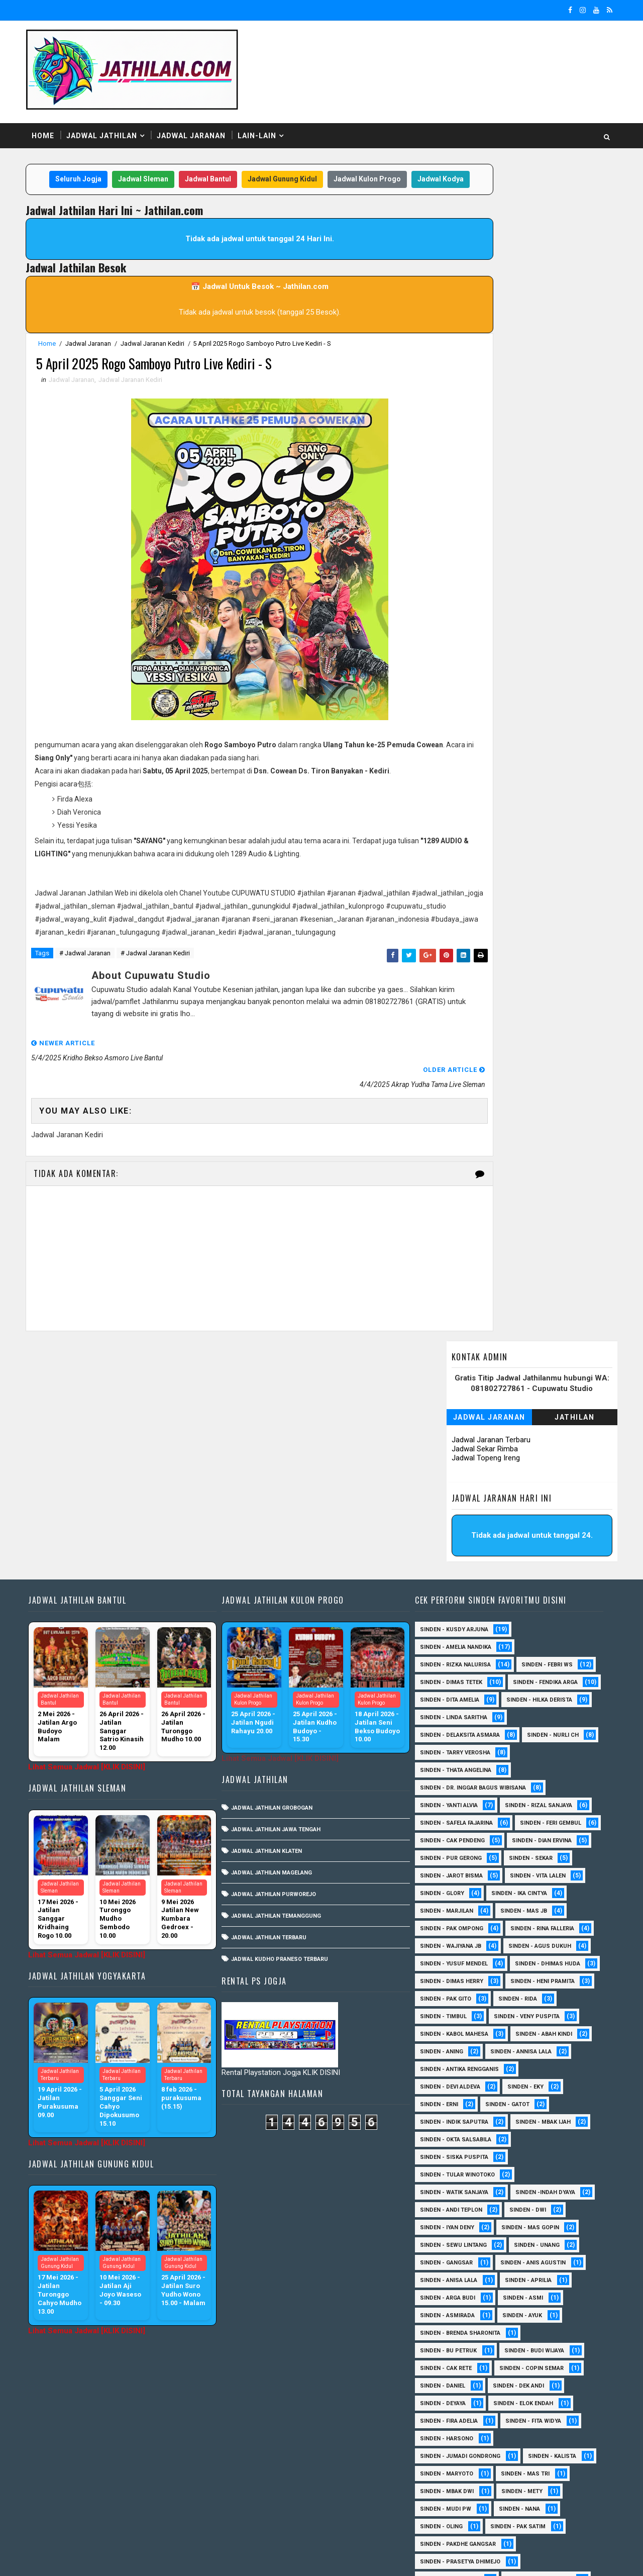 This screenshot has width=643, height=2576. Describe the element at coordinates (277, 1666) in the screenshot. I see `Jadwal Jathilan Purworejo` at that location.